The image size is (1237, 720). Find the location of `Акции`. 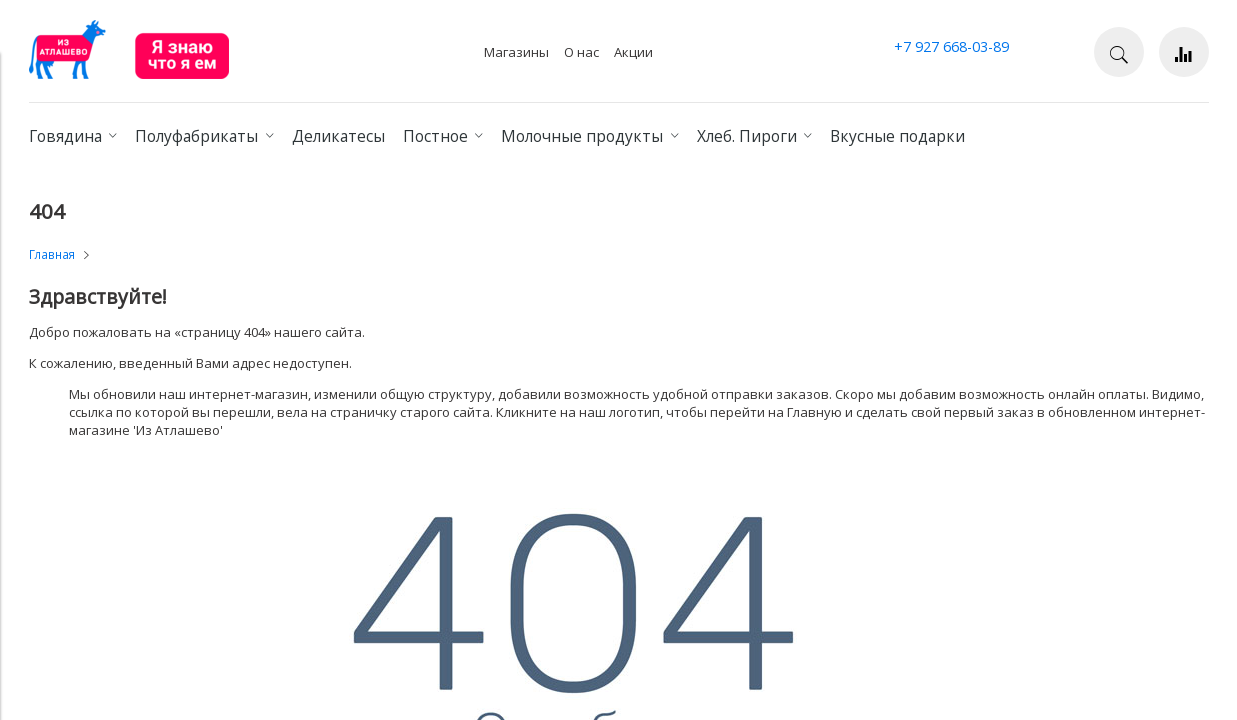

Акции is located at coordinates (633, 52).